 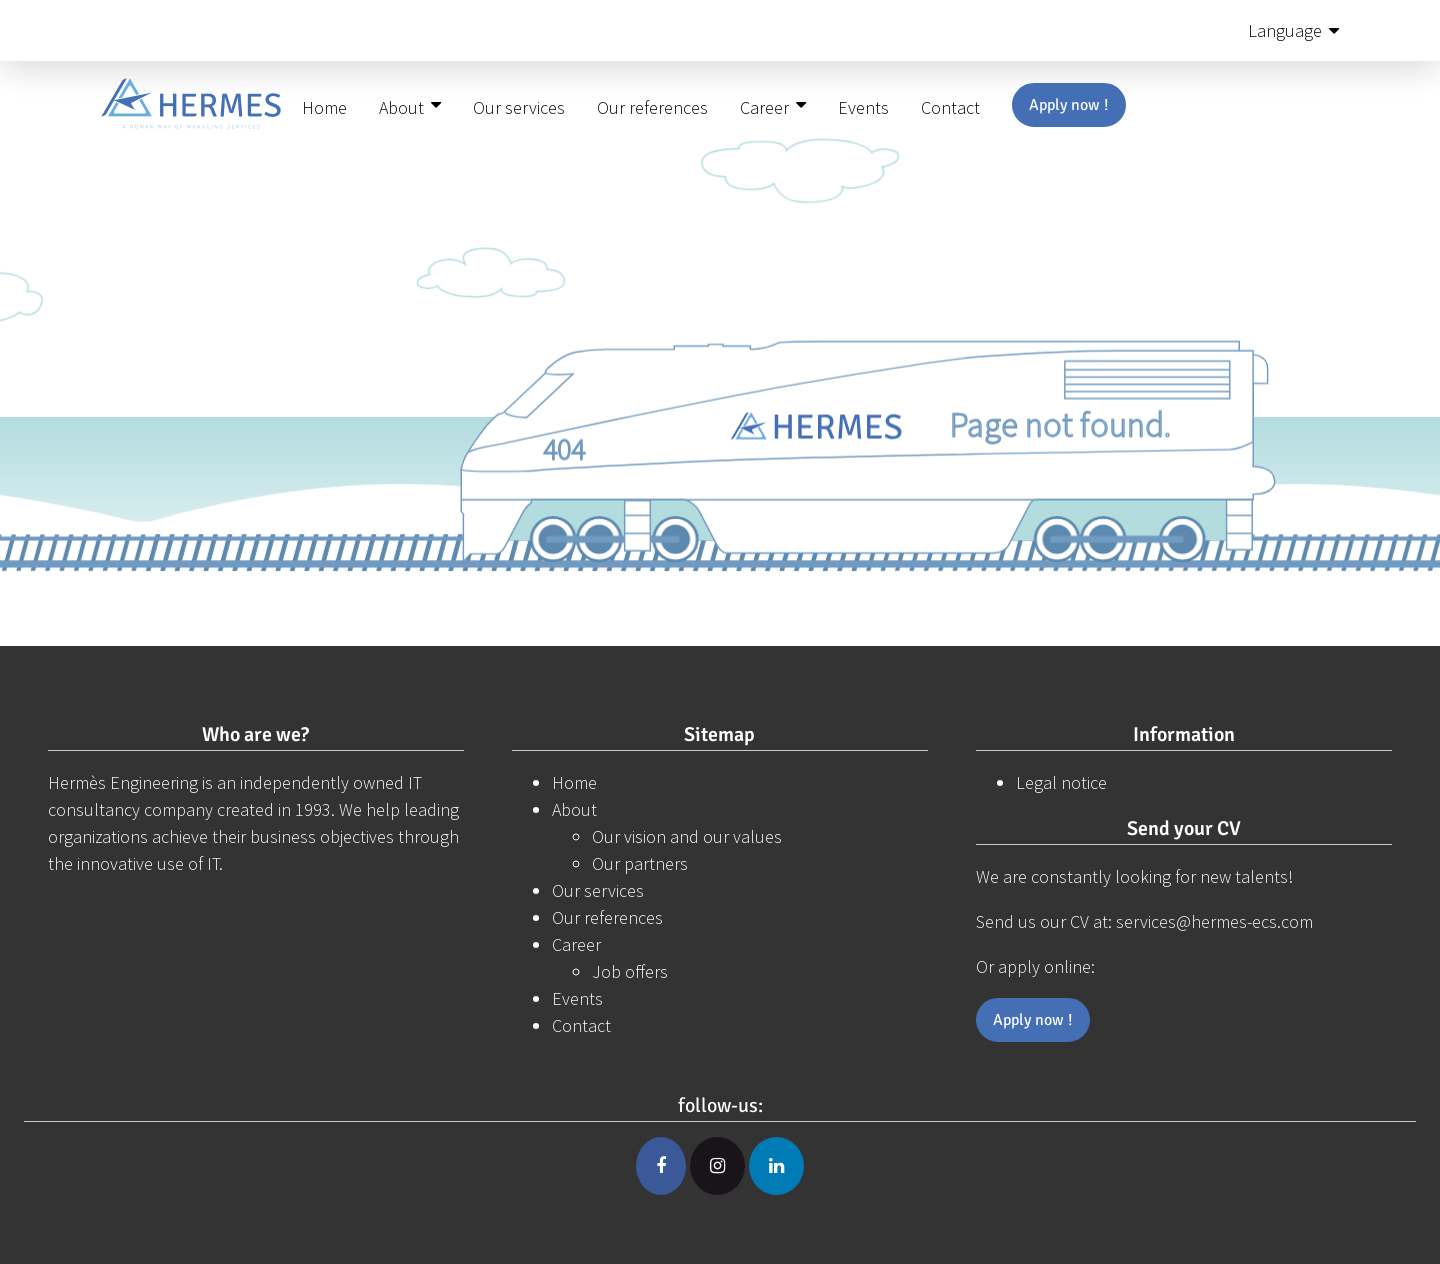 I want to click on [Facebook], so click(x=661, y=1166).